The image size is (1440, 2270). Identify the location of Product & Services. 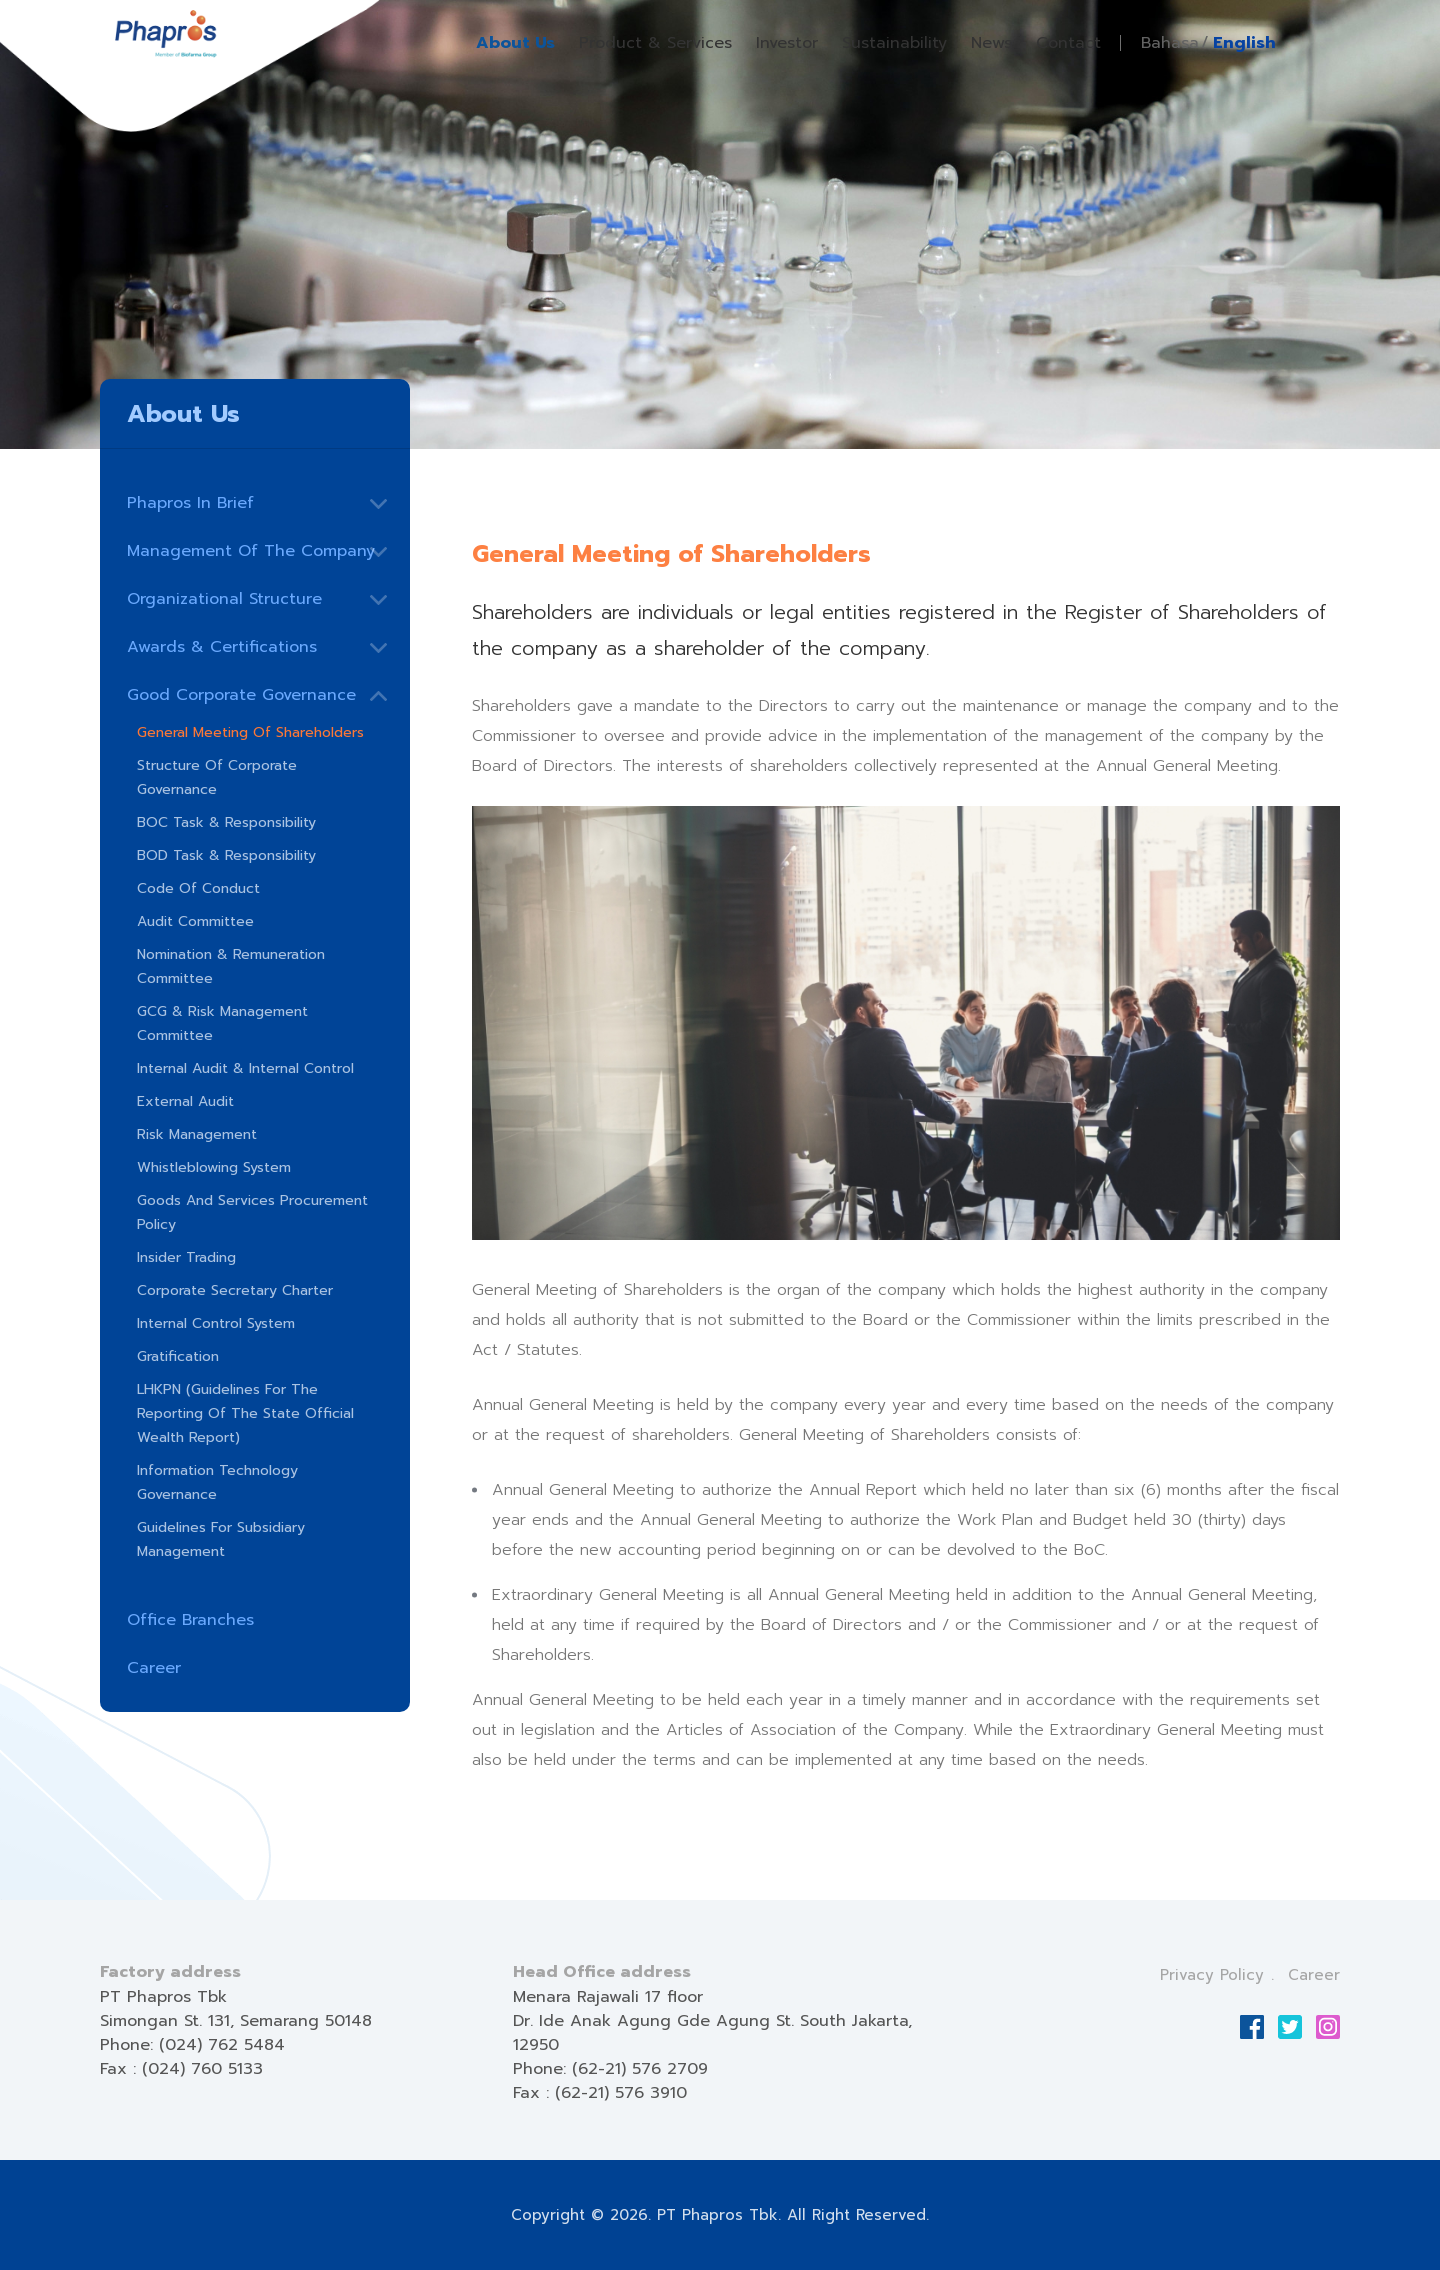
(655, 43).